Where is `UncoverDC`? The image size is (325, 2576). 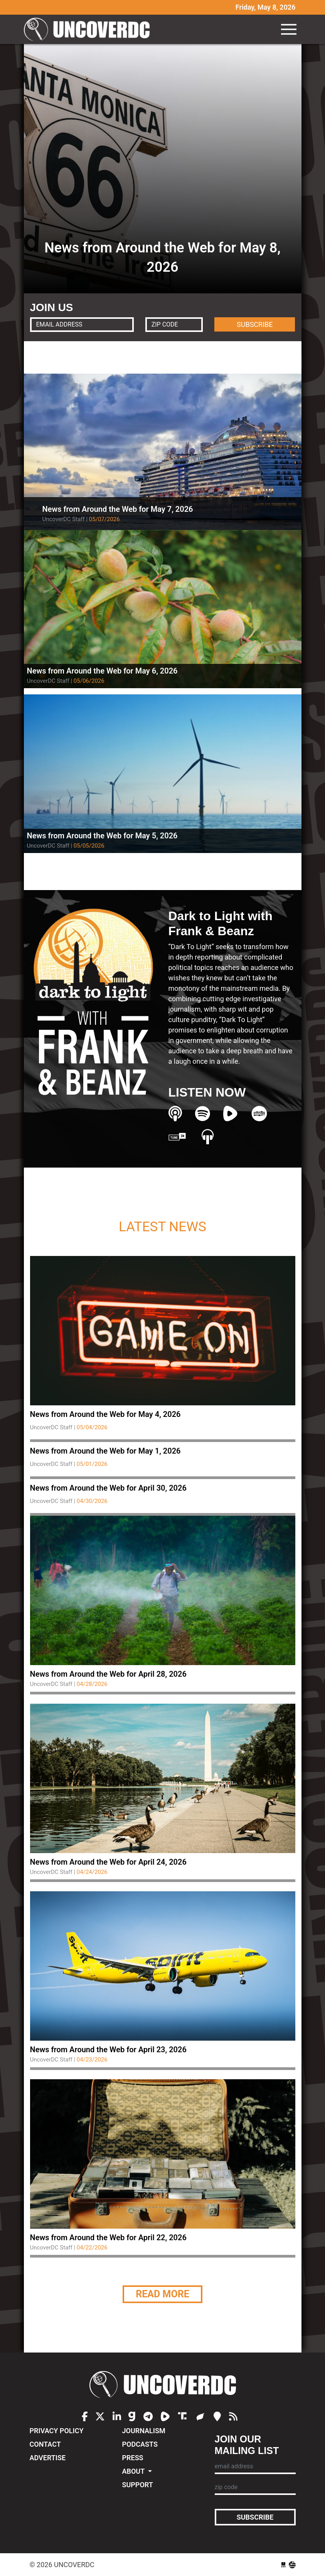 UncoverDC is located at coordinates (89, 29).